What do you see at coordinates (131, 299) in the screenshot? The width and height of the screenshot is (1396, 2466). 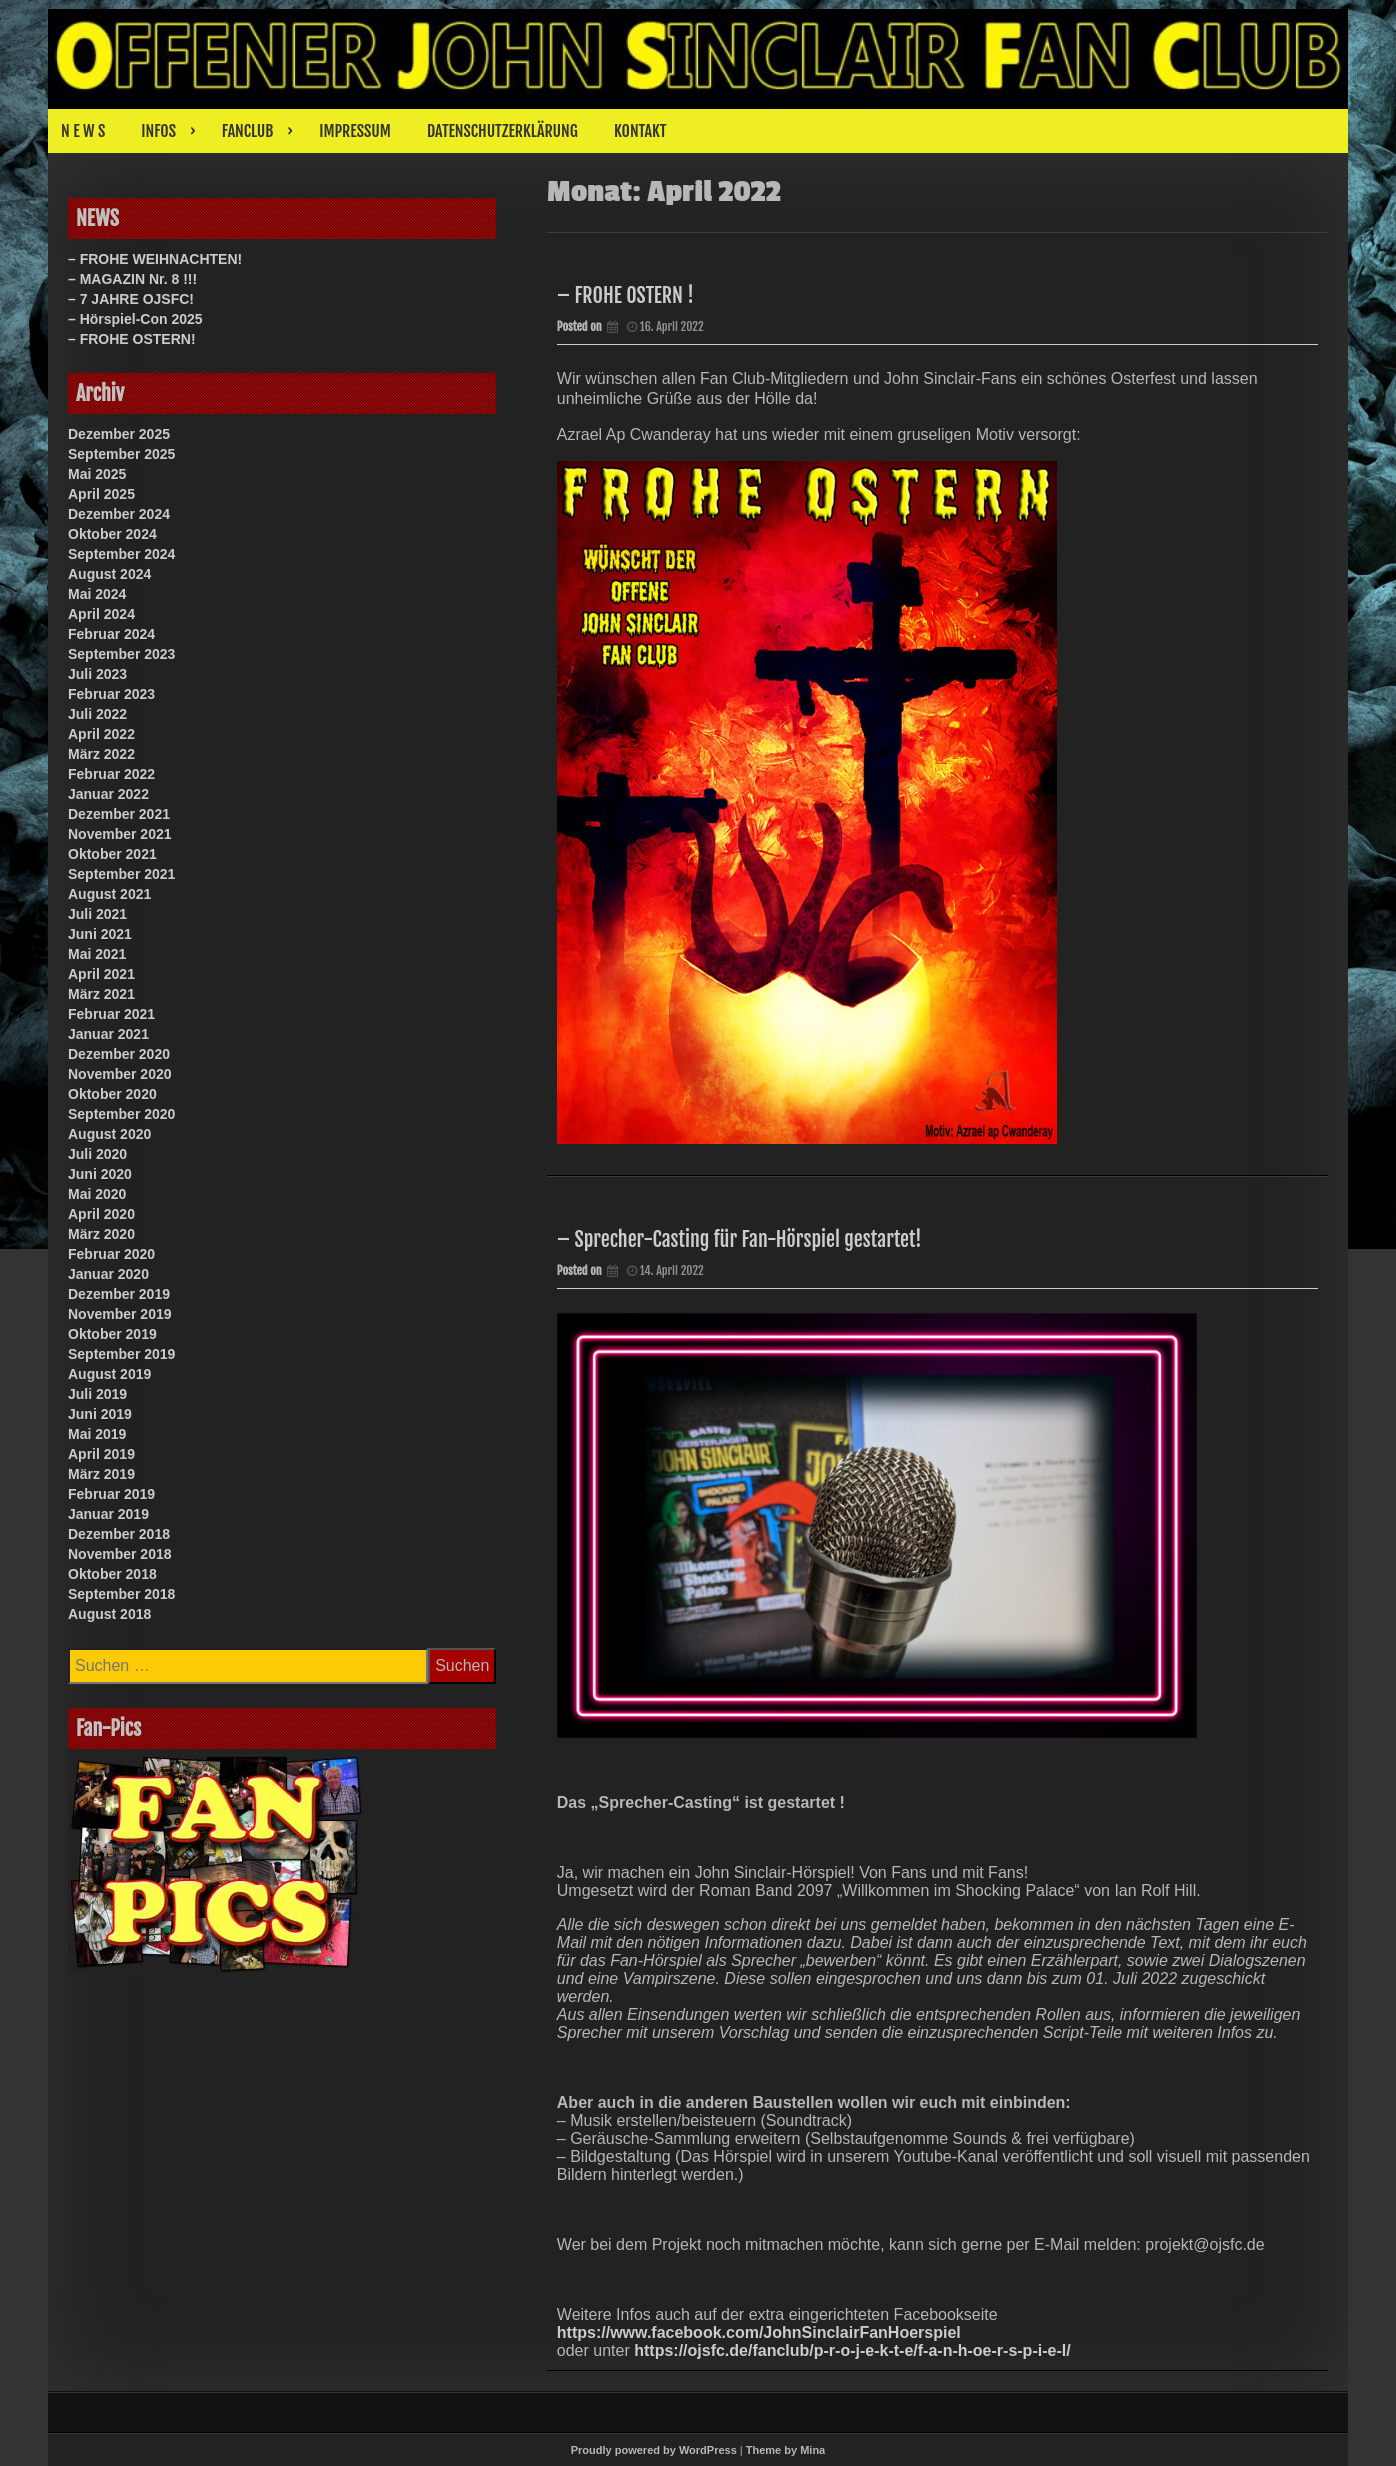 I see `– 7 JAHRE OJSFC!` at bounding box center [131, 299].